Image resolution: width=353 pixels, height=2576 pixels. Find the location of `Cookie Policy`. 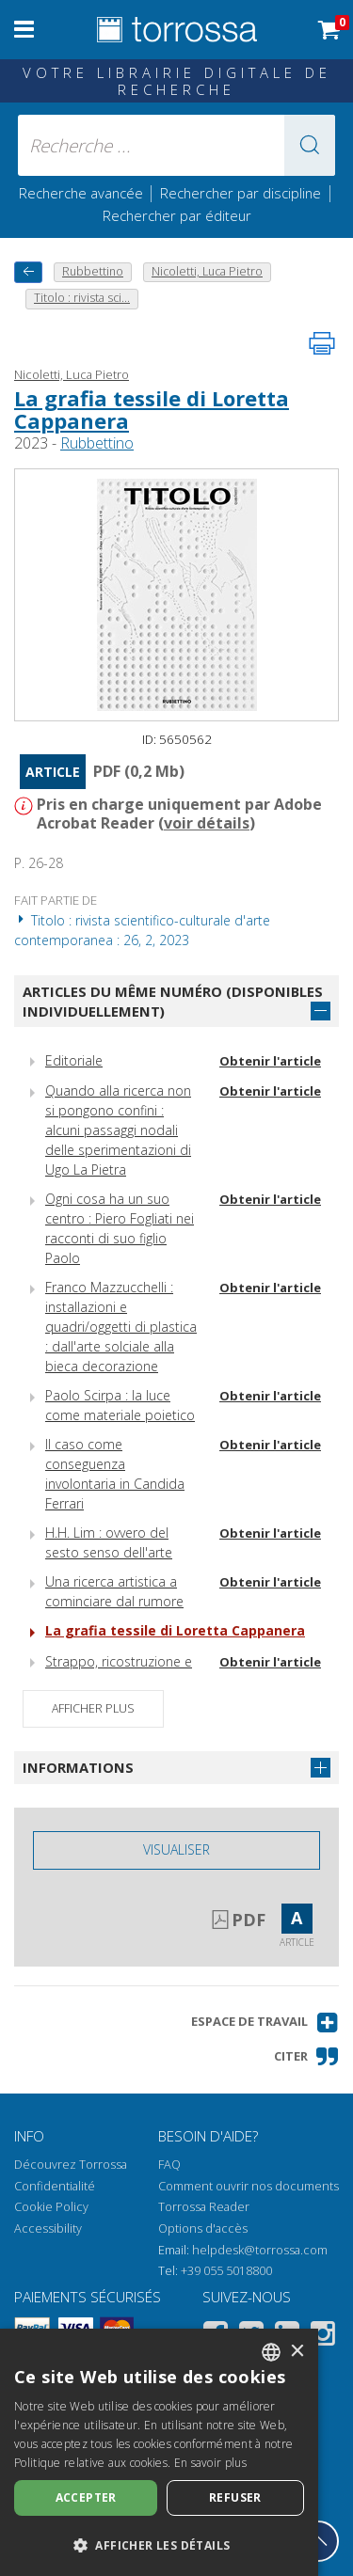

Cookie Policy is located at coordinates (51, 2207).